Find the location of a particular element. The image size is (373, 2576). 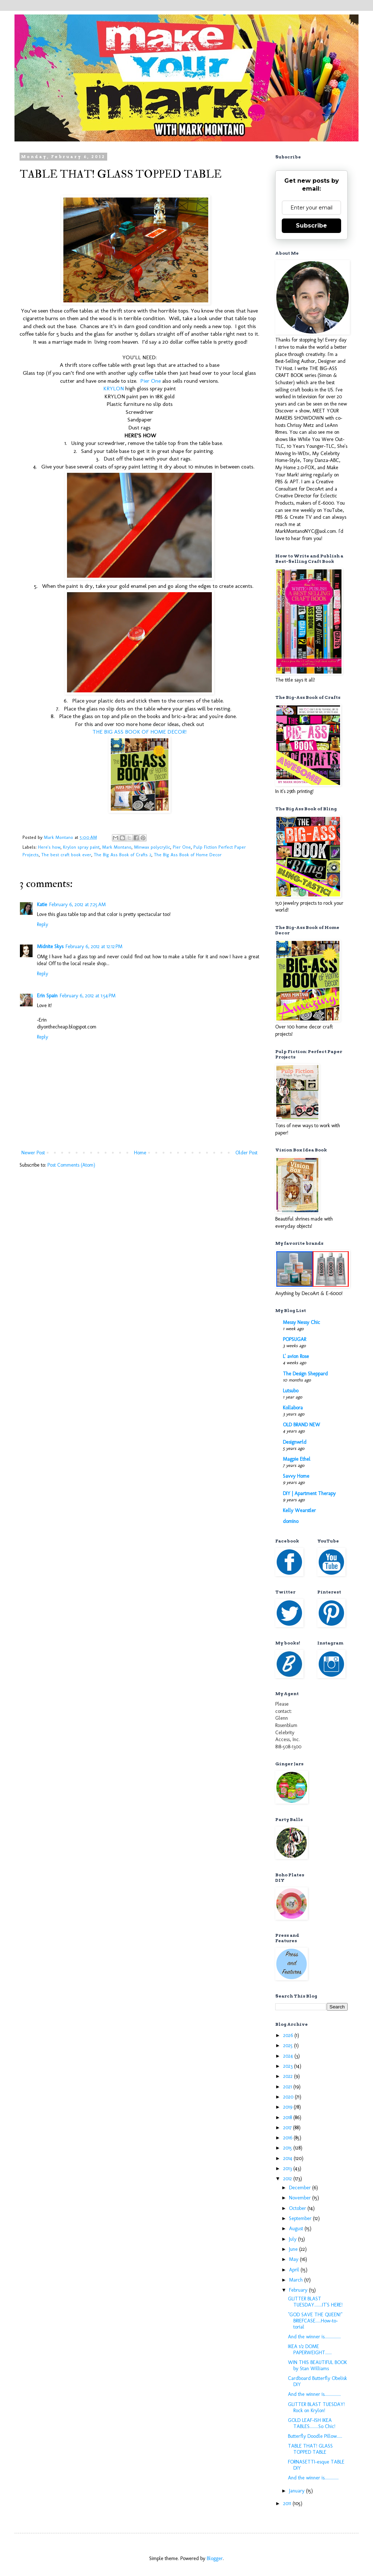

2011 is located at coordinates (288, 2503).